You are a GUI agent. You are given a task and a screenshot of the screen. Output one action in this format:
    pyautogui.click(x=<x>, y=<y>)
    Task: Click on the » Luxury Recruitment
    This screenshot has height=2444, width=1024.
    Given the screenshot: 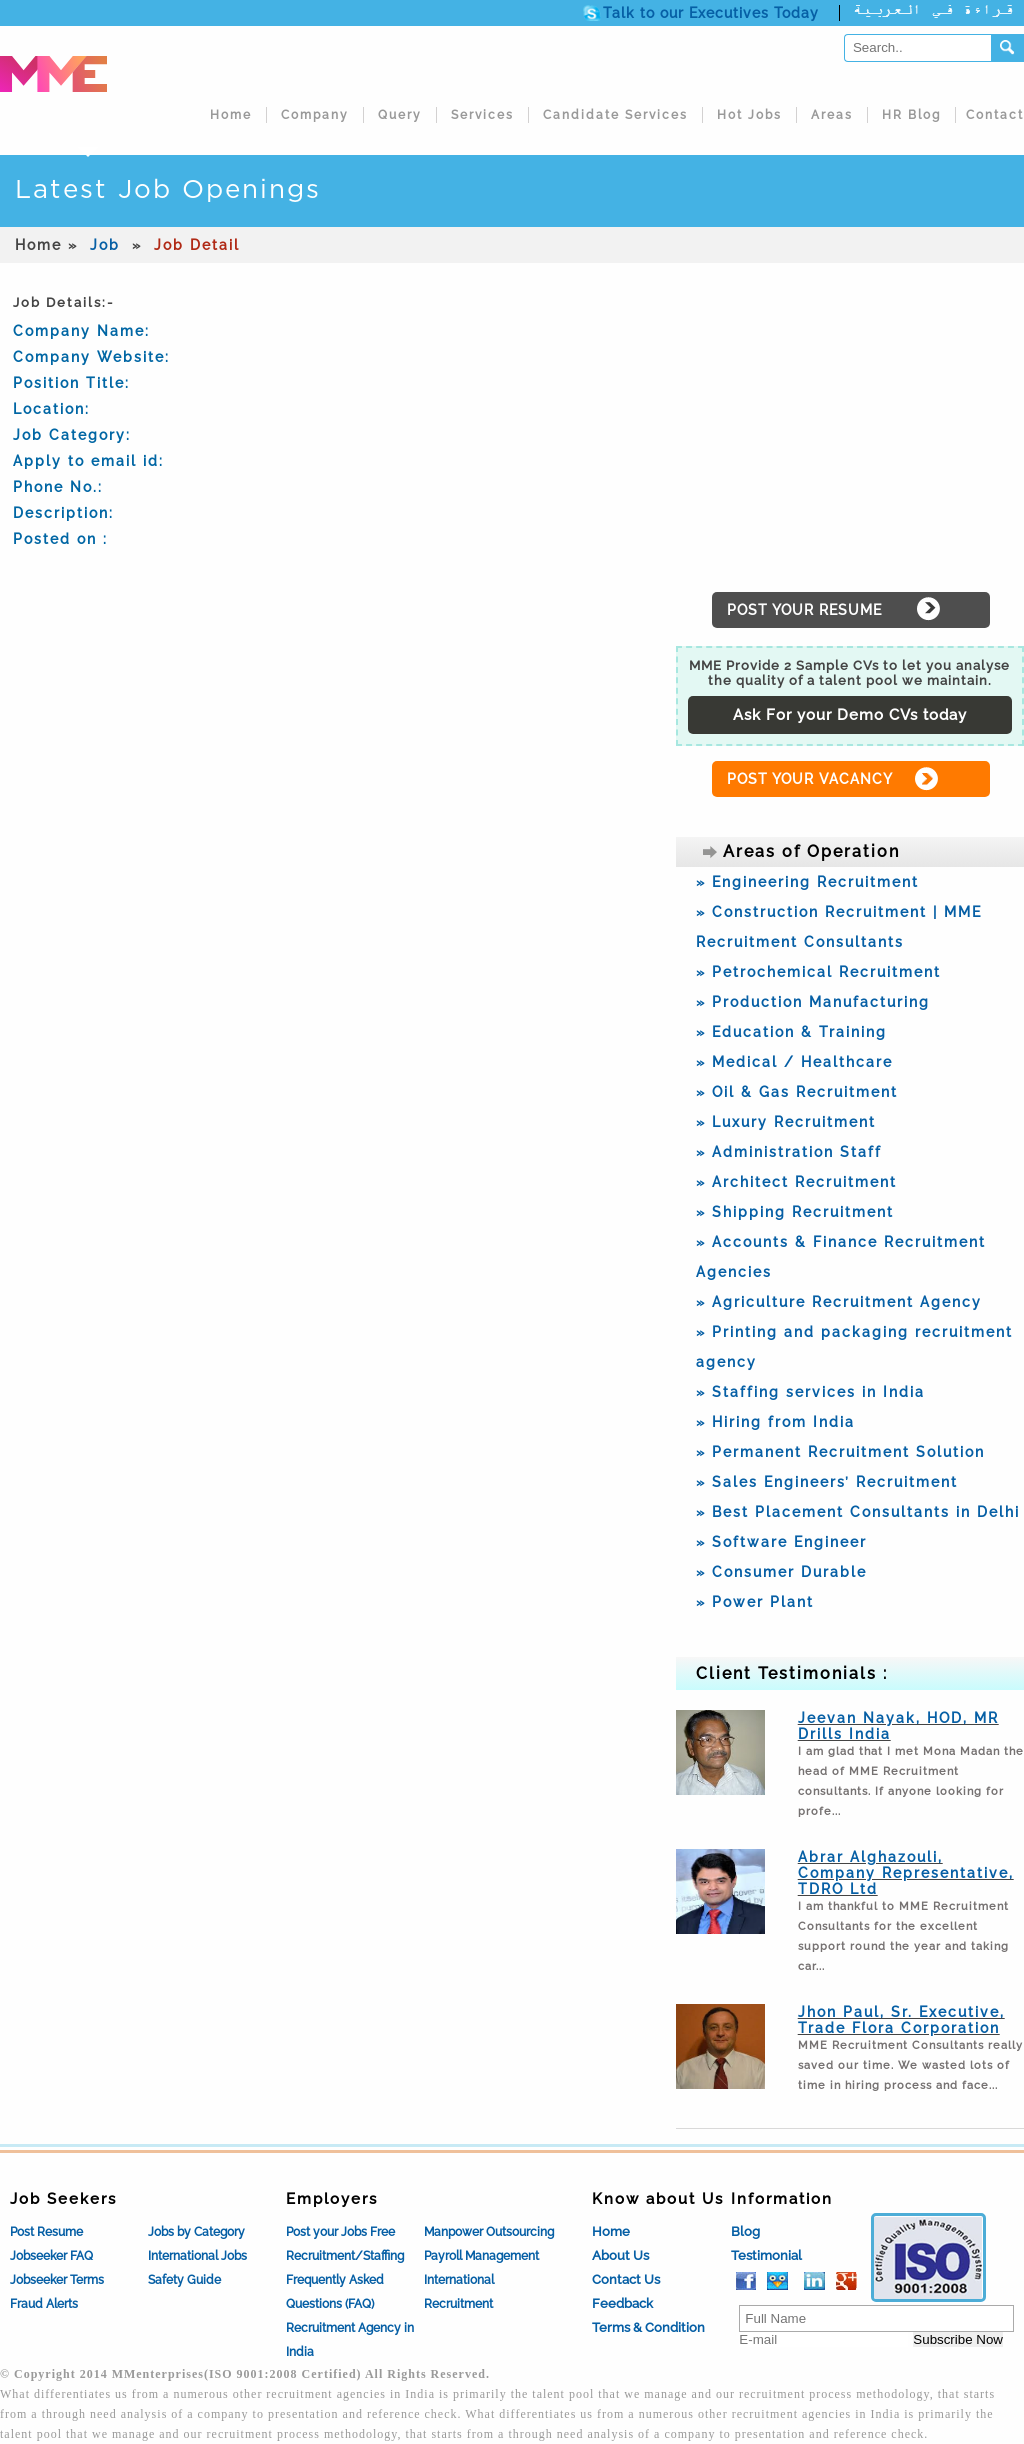 What is the action you would take?
    pyautogui.click(x=786, y=1122)
    